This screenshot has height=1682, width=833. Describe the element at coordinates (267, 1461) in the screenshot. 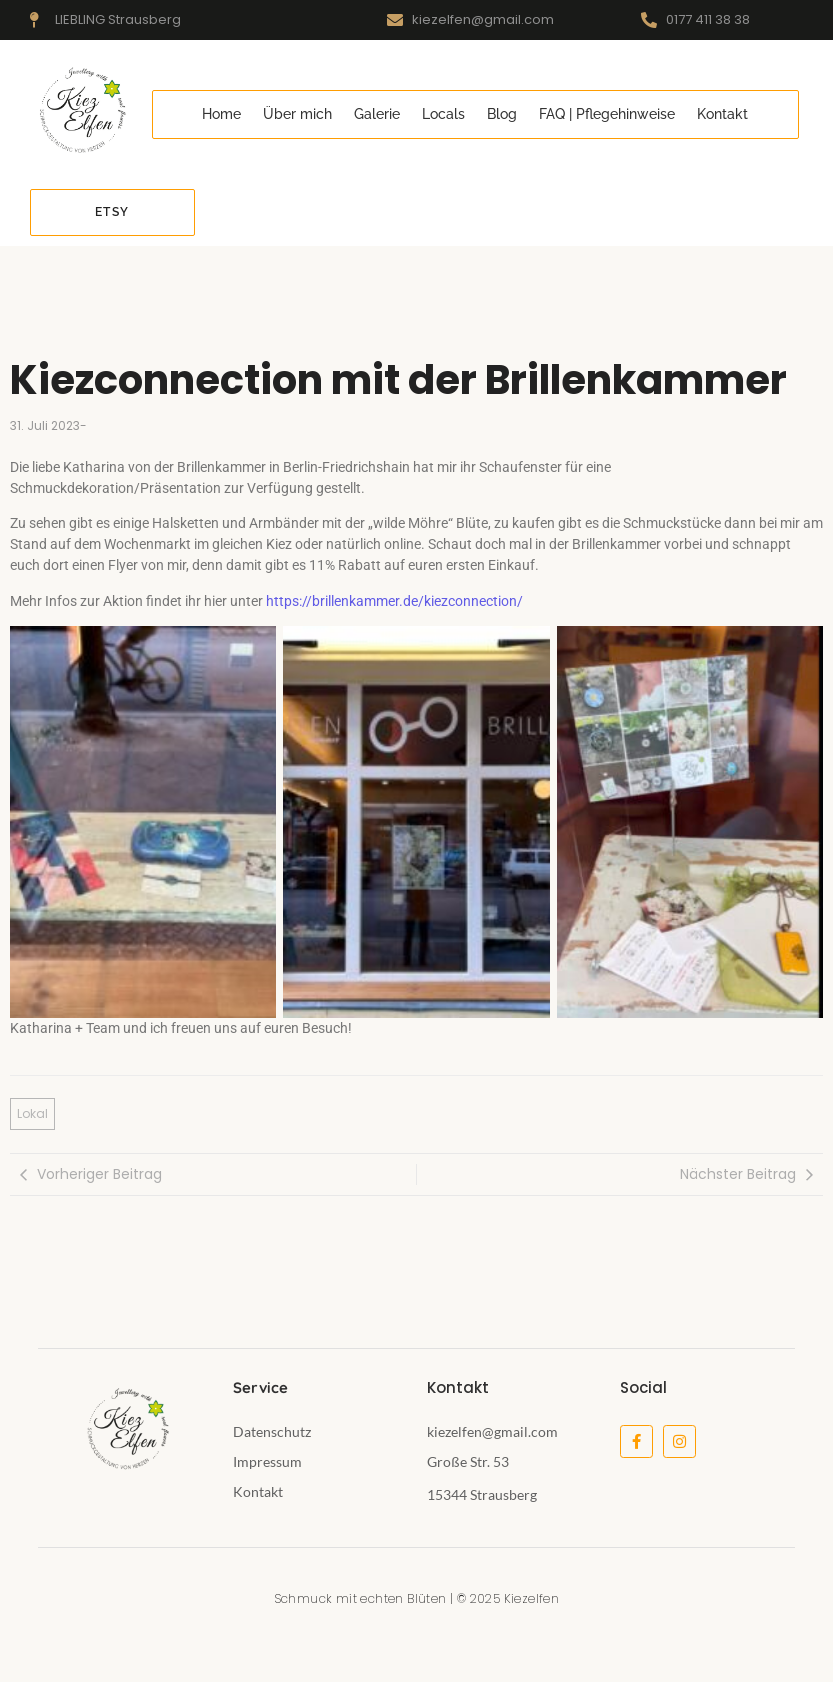

I see `Impressum` at that location.